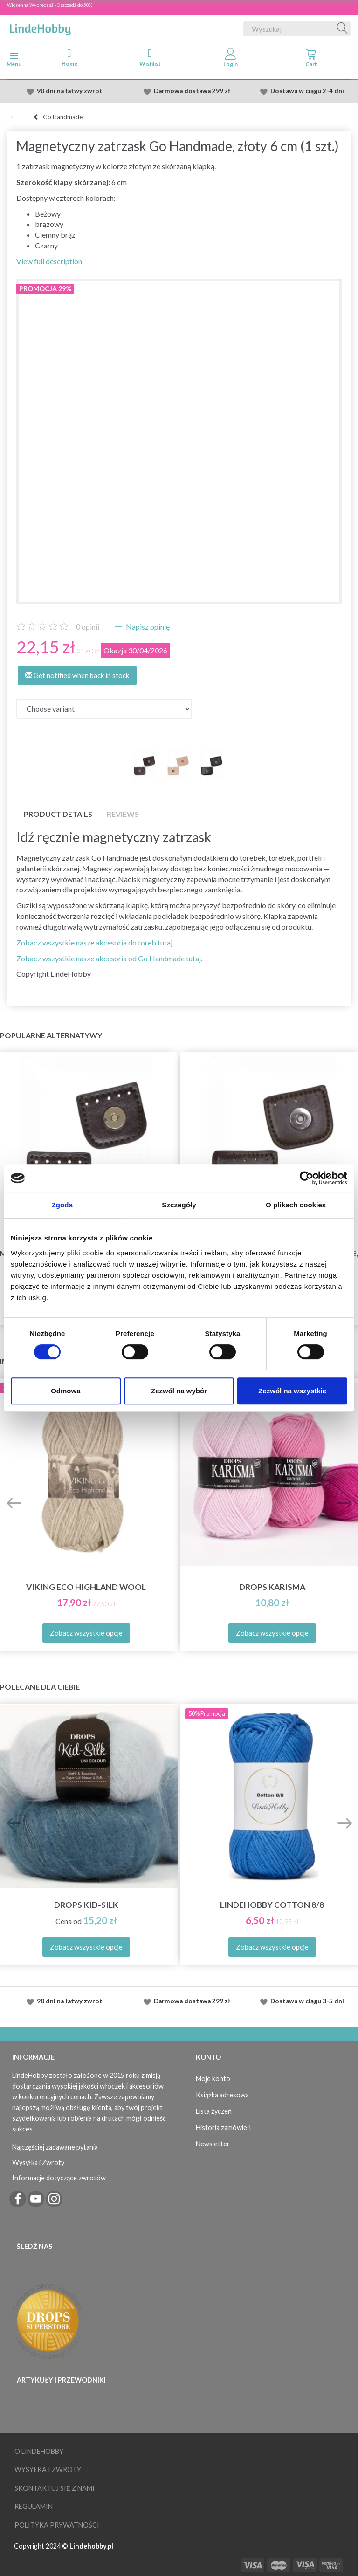 This screenshot has height=2576, width=358. I want to click on Zgoda [tab], so click(62, 1205).